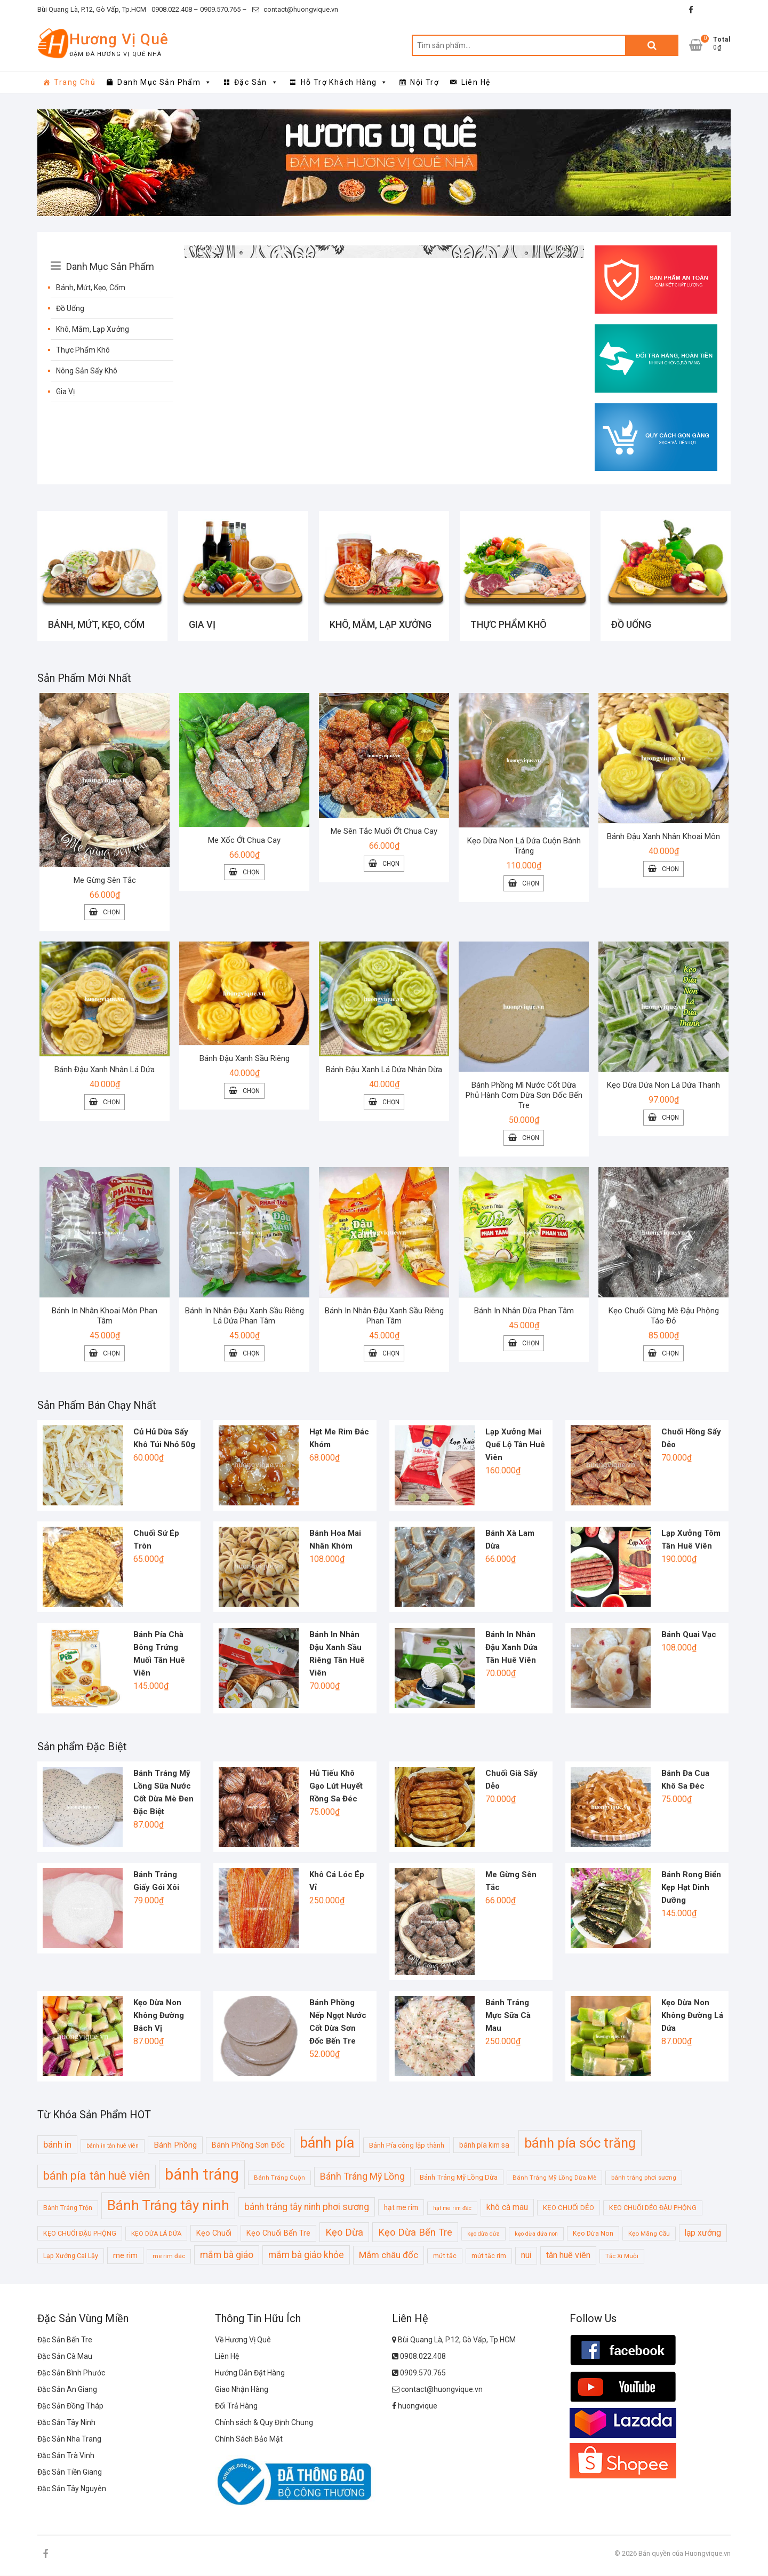 The image size is (768, 2576). Describe the element at coordinates (112, 2146) in the screenshot. I see `bánh in tân huê viên [bánh in tân huê viên (8 sản phẩm)]` at that location.